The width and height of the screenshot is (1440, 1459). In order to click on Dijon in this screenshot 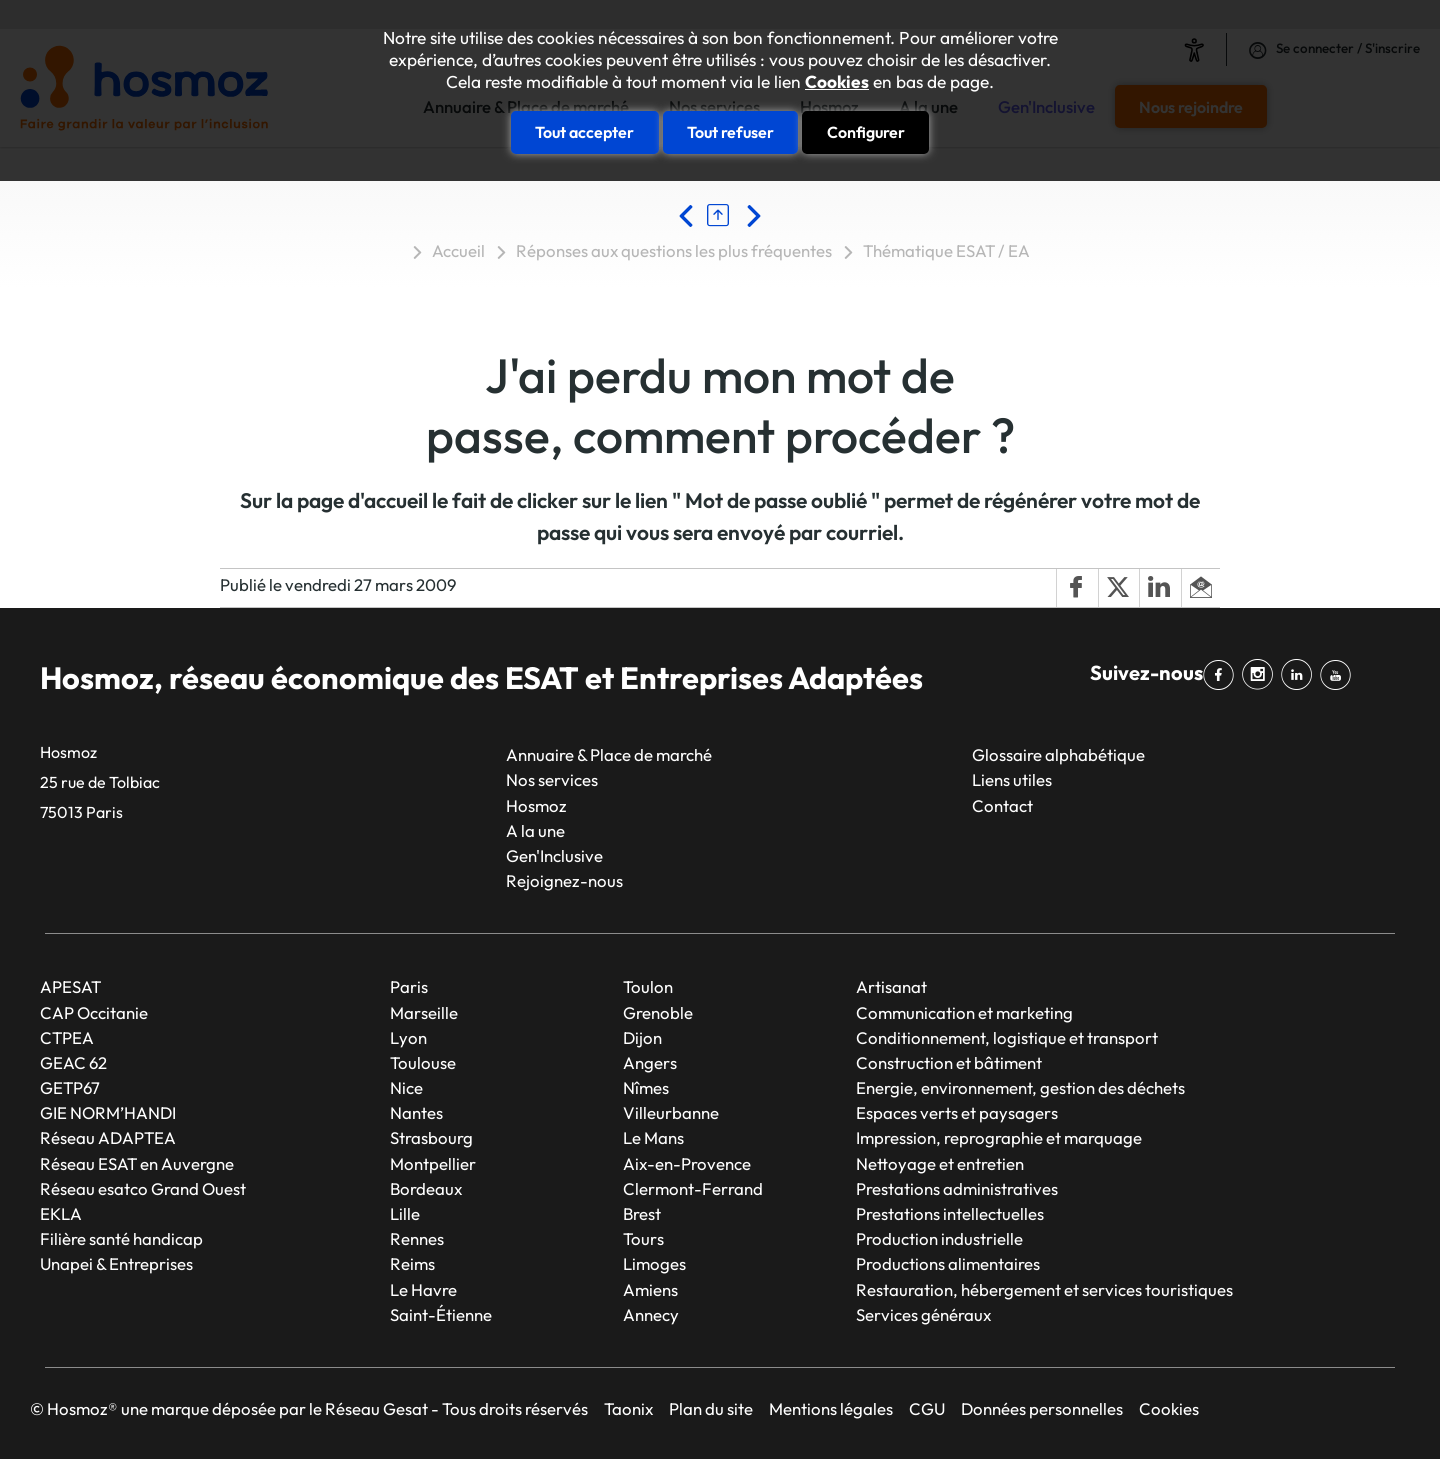, I will do `click(642, 1037)`.